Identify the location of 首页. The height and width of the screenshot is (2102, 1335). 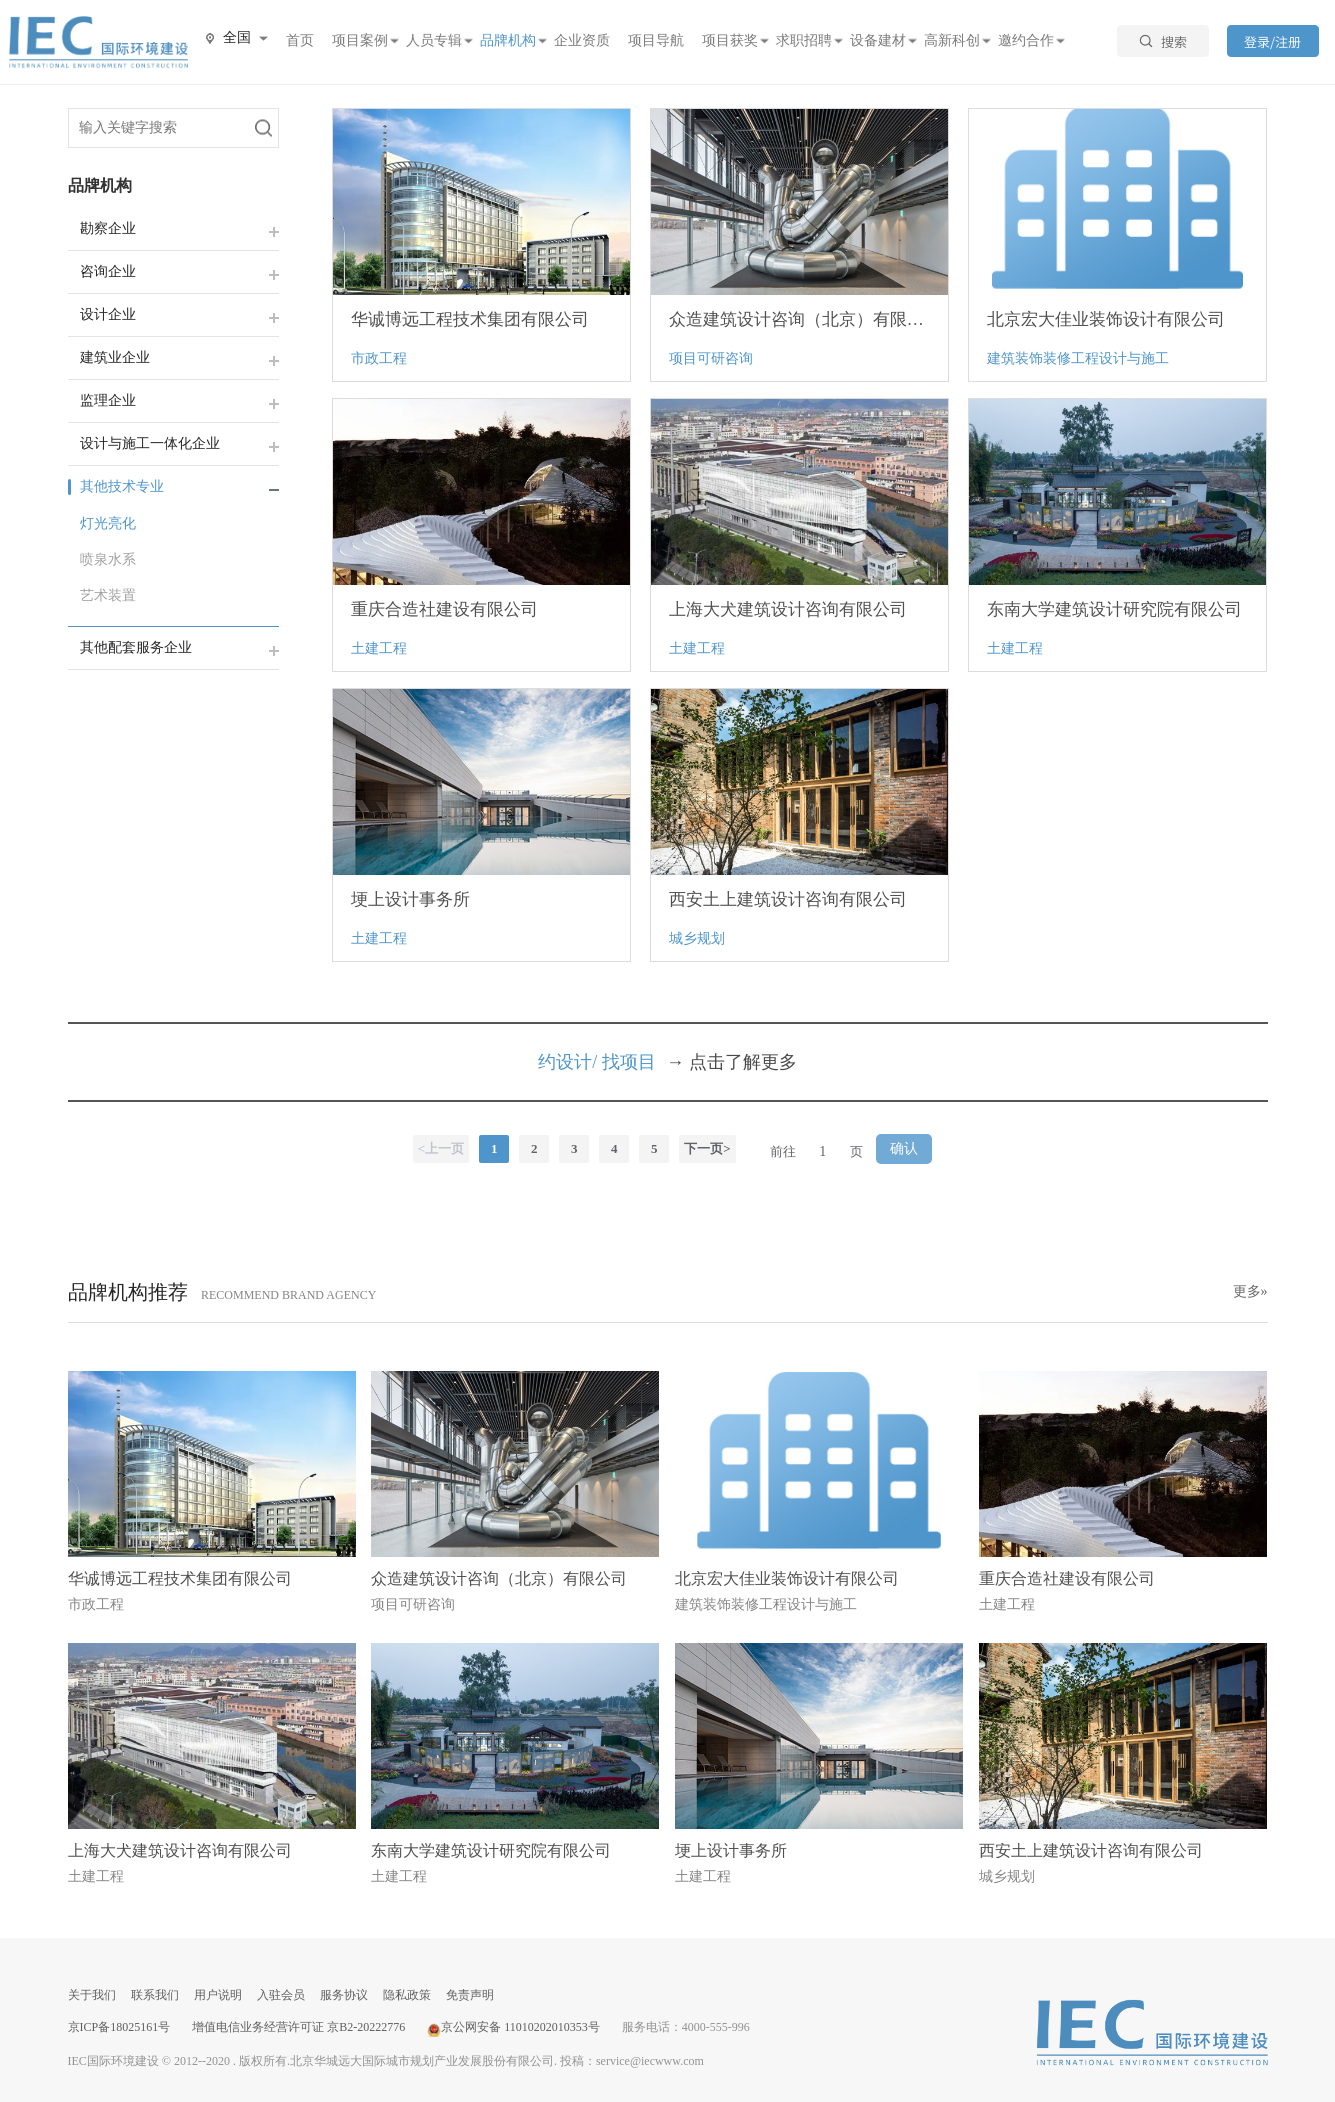
(300, 40).